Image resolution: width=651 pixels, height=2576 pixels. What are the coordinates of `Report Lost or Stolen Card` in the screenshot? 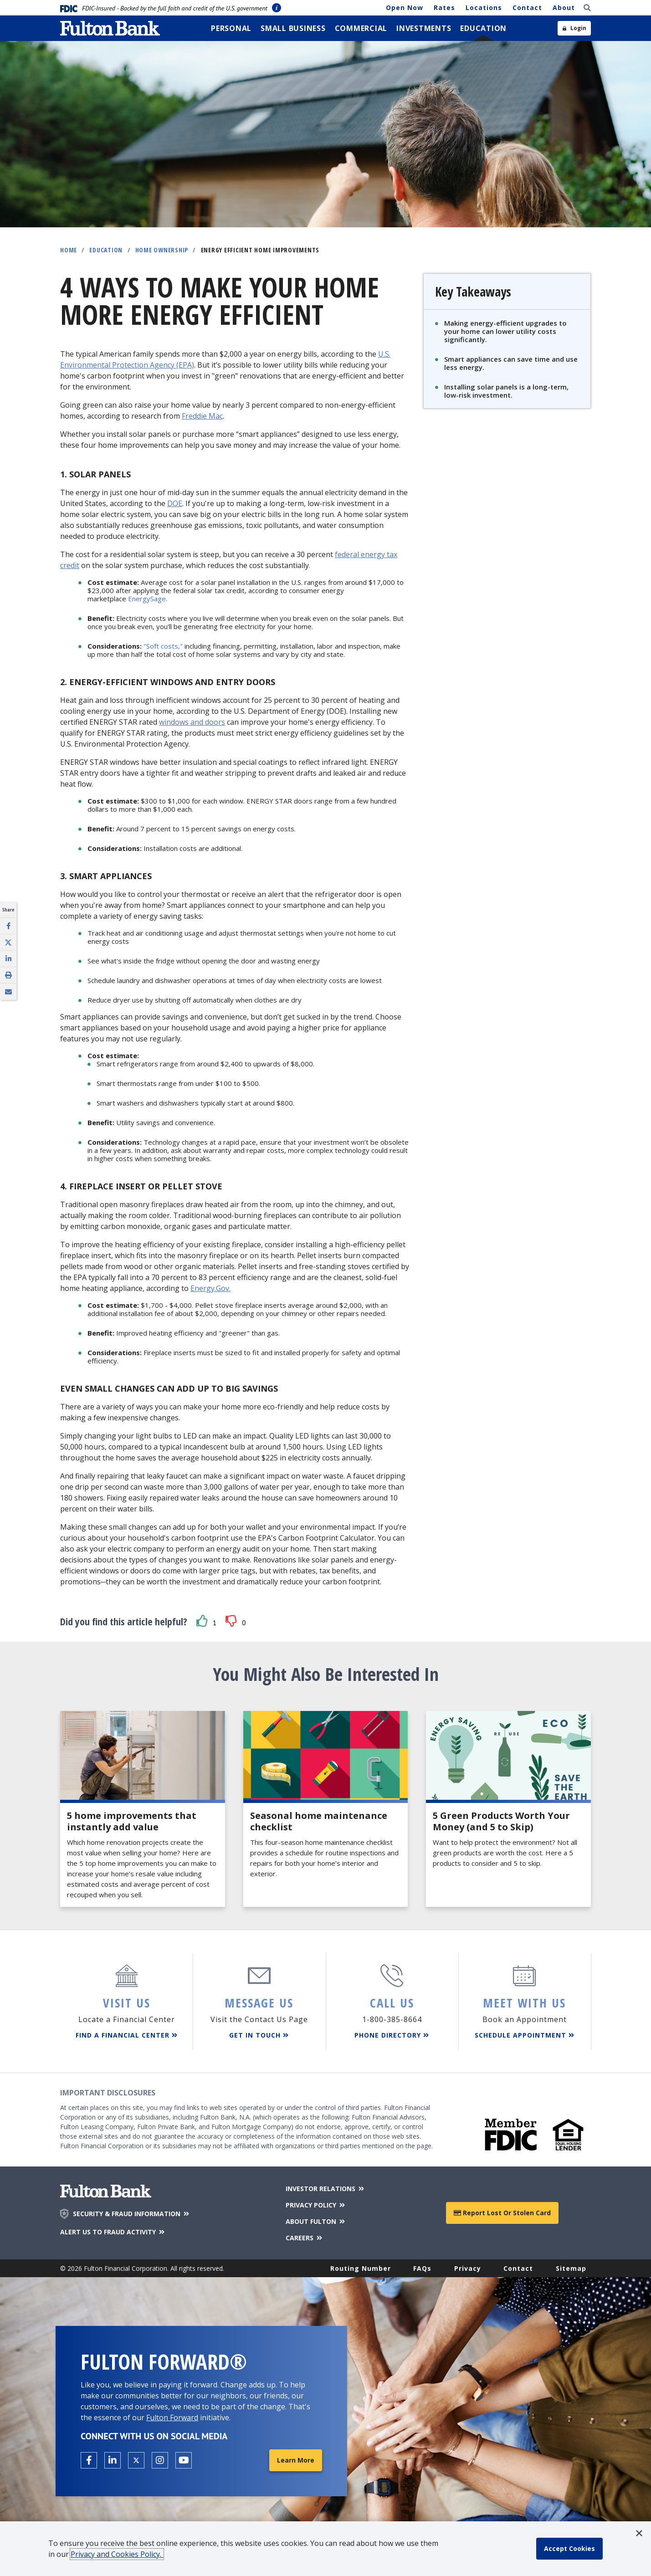 It's located at (502, 2212).